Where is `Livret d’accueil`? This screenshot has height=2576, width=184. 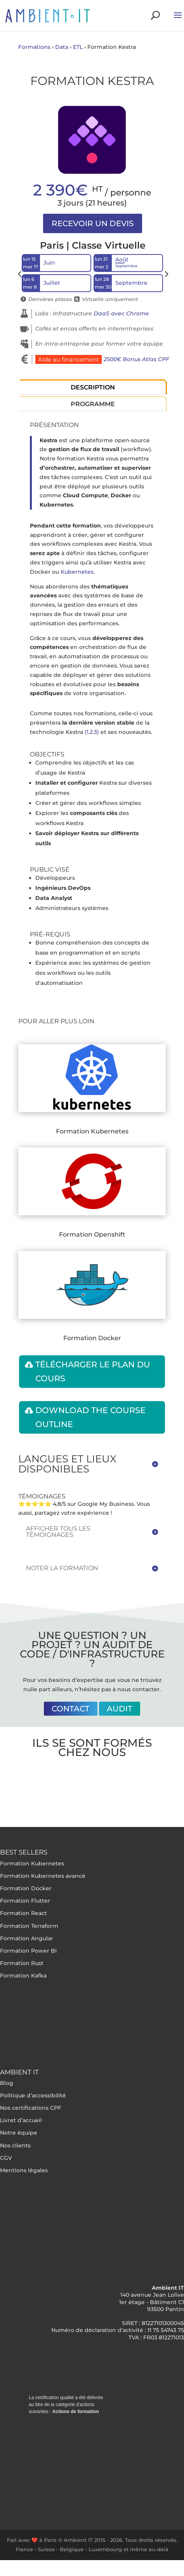
Livret d’accueil is located at coordinates (21, 2120).